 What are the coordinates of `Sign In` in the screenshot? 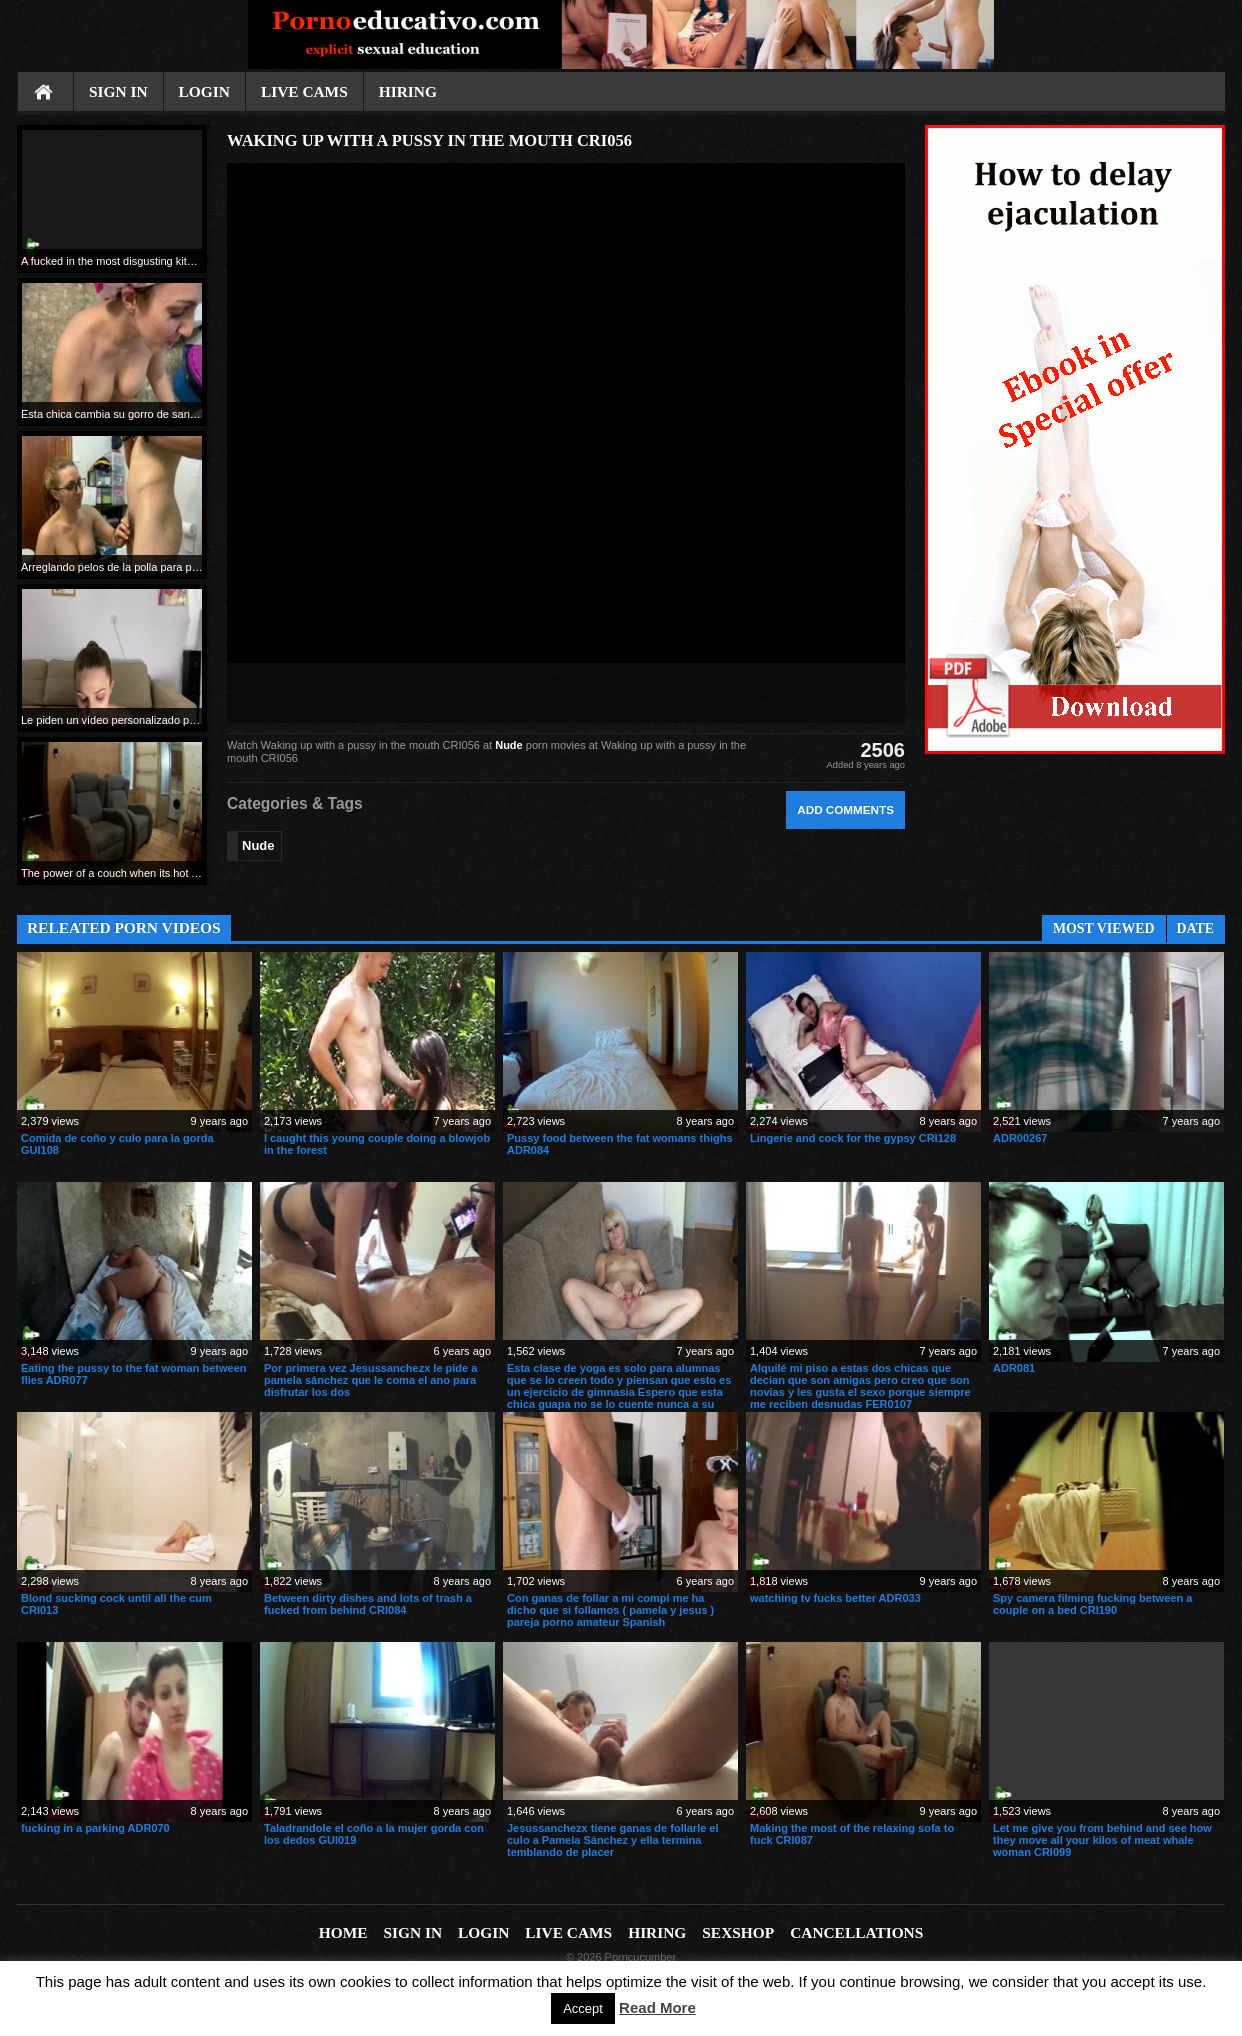 It's located at (118, 91).